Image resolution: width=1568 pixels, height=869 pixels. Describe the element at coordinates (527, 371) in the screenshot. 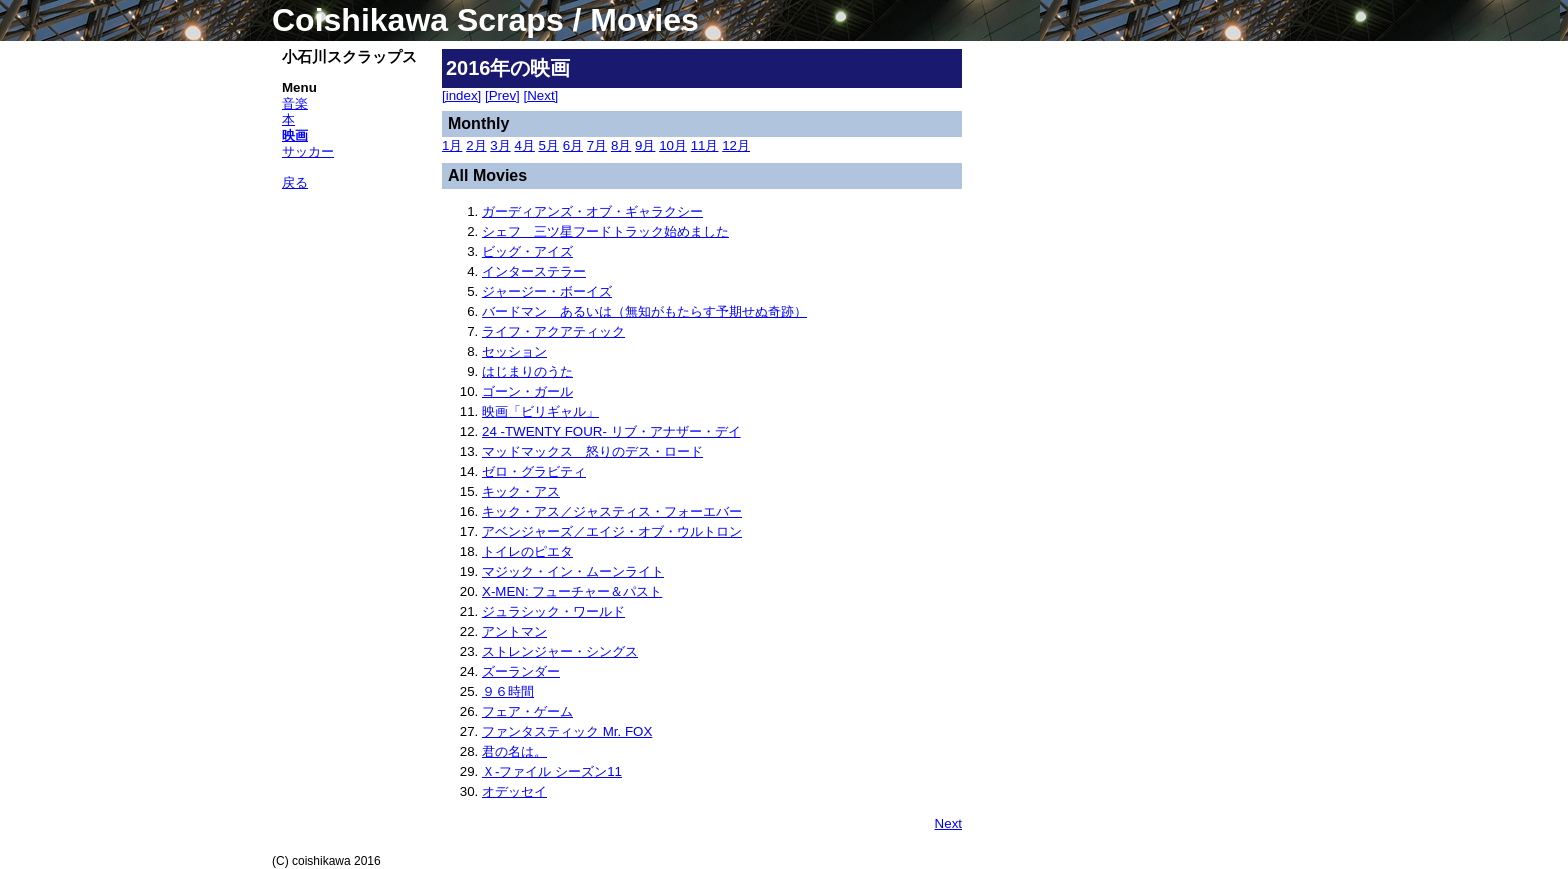

I see `はじまりのうた` at that location.